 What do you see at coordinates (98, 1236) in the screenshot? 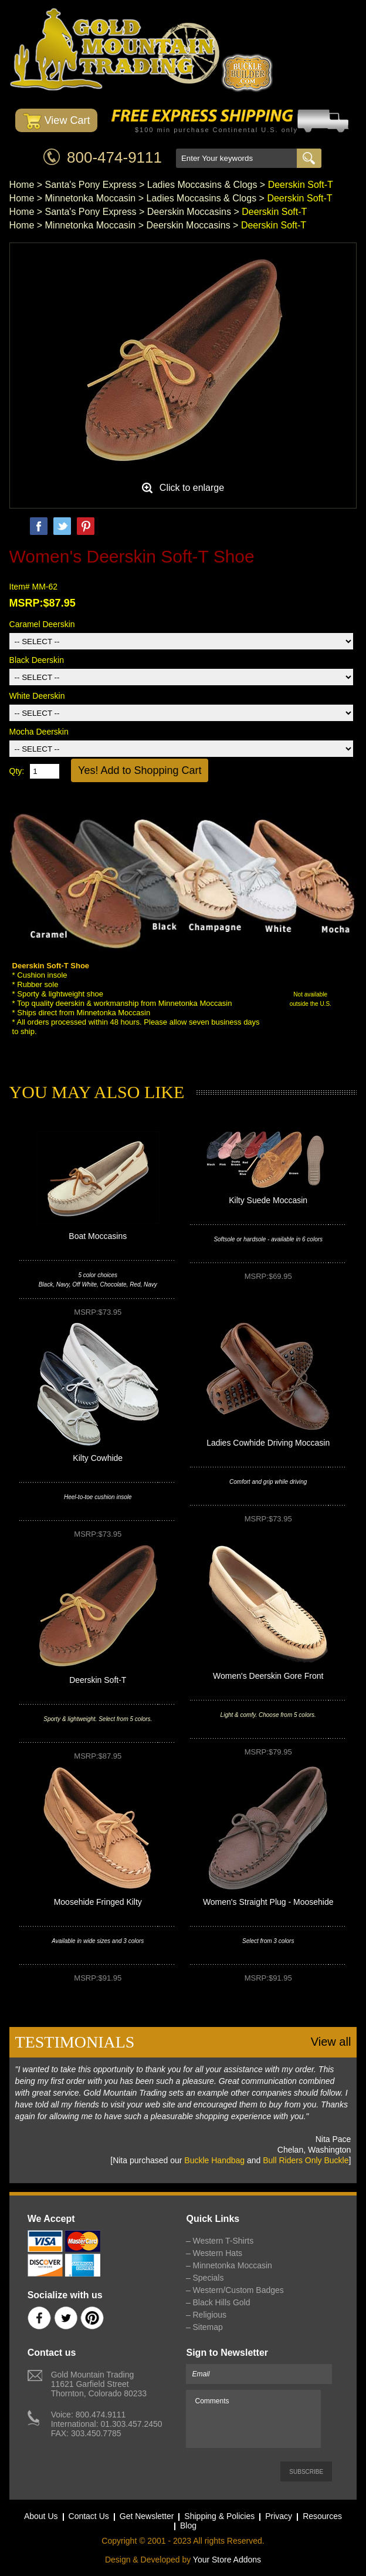
I see `Boat Moccasins` at bounding box center [98, 1236].